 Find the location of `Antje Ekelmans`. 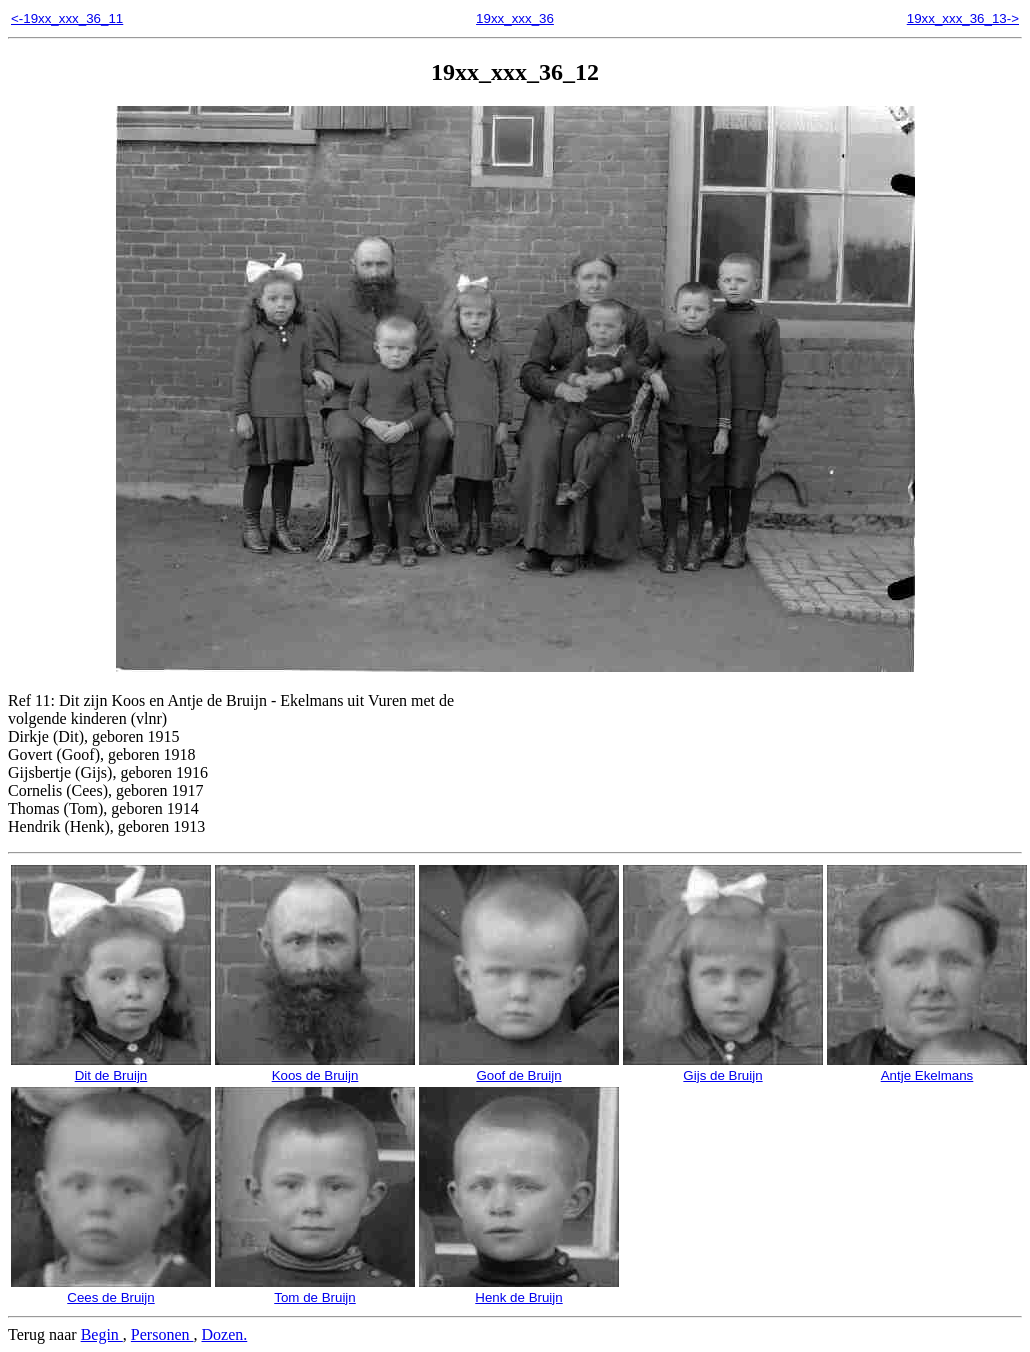

Antje Ekelmans is located at coordinates (927, 1068).